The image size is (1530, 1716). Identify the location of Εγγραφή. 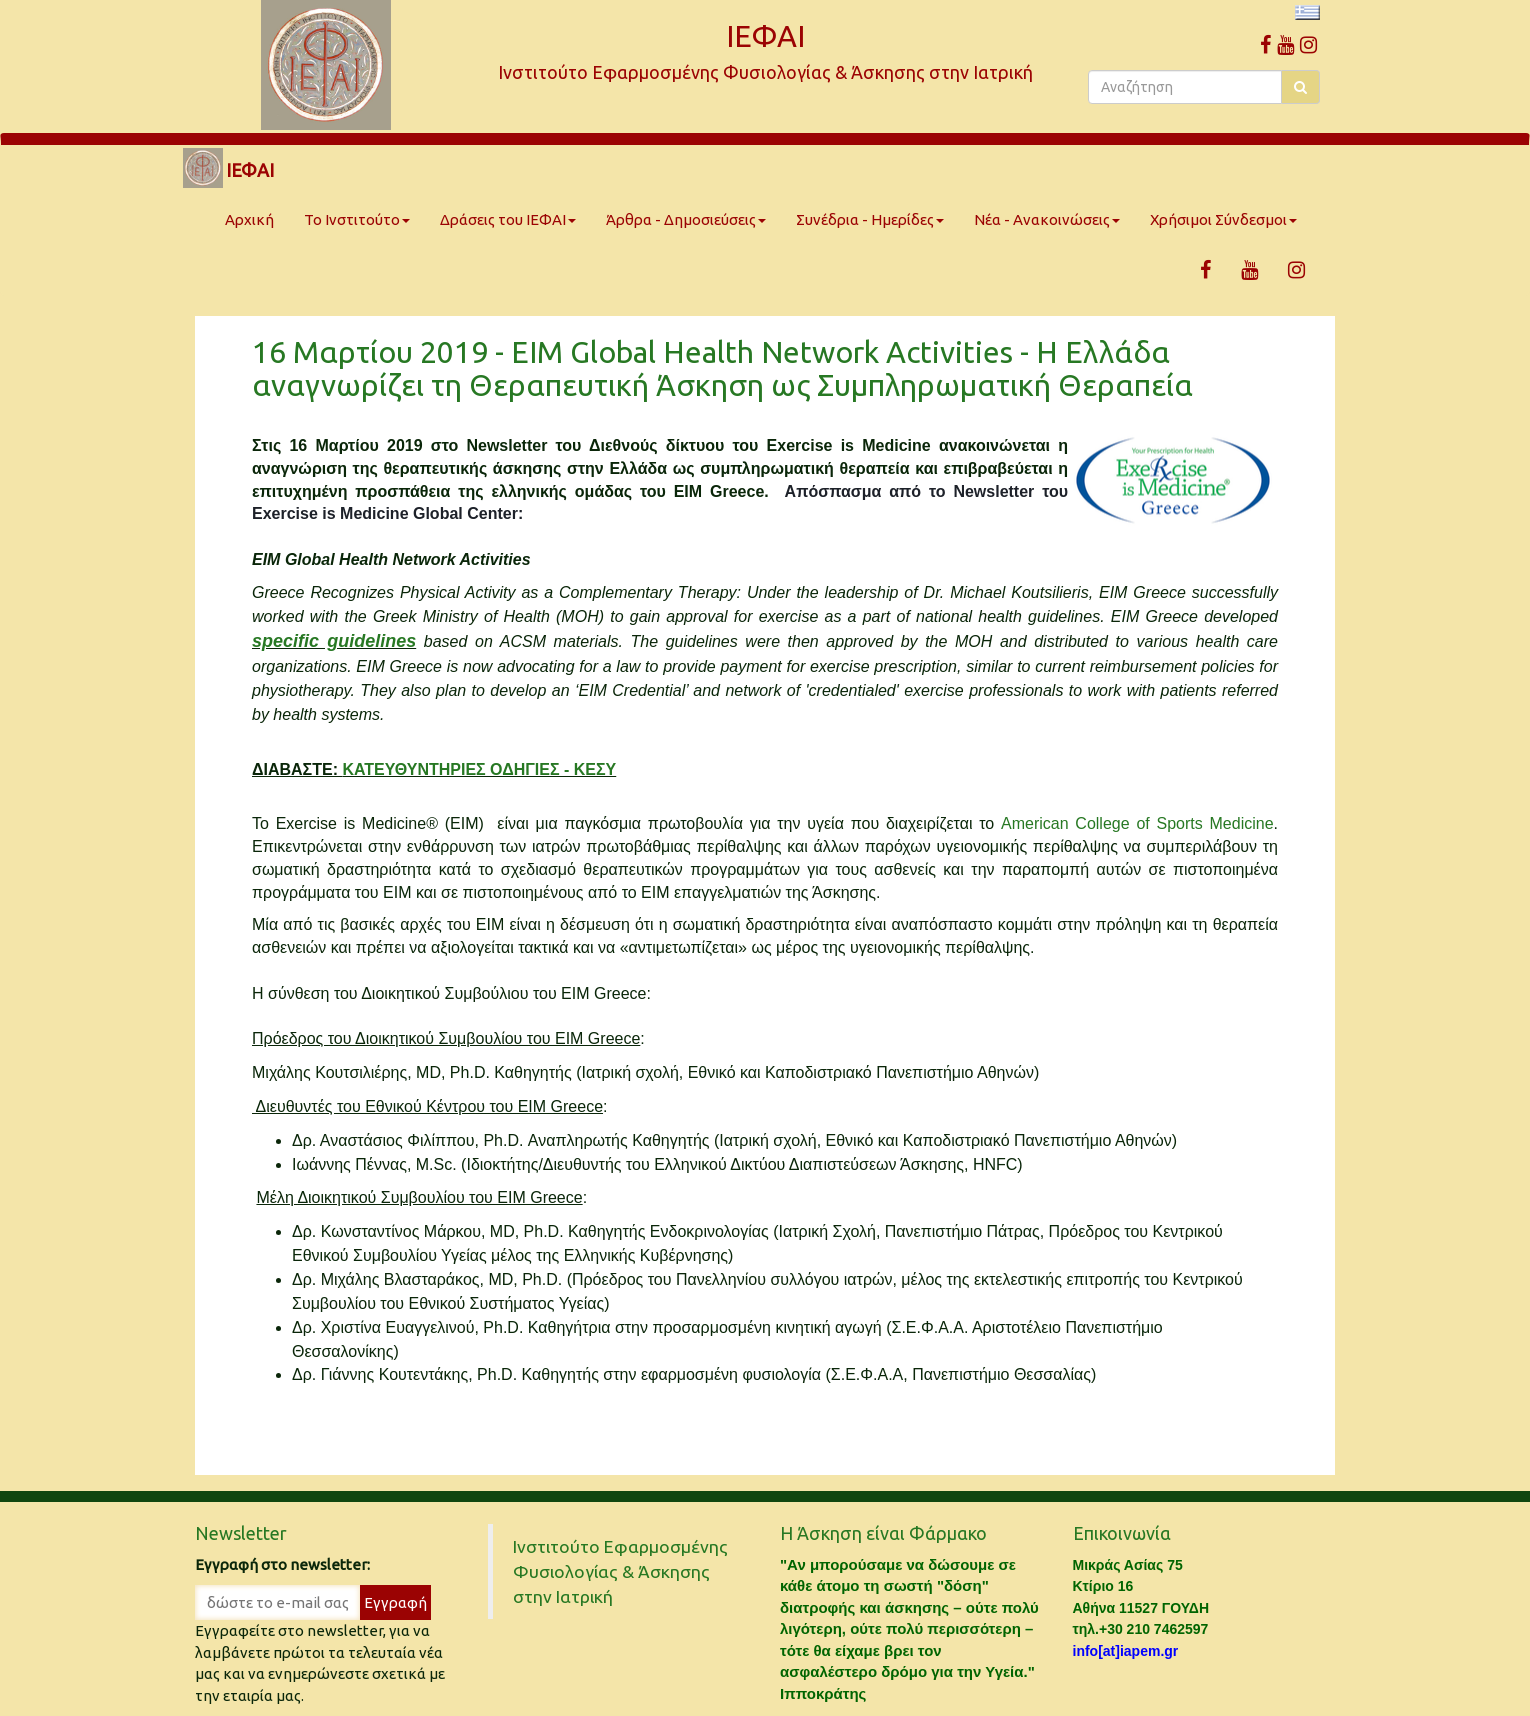
(395, 1602).